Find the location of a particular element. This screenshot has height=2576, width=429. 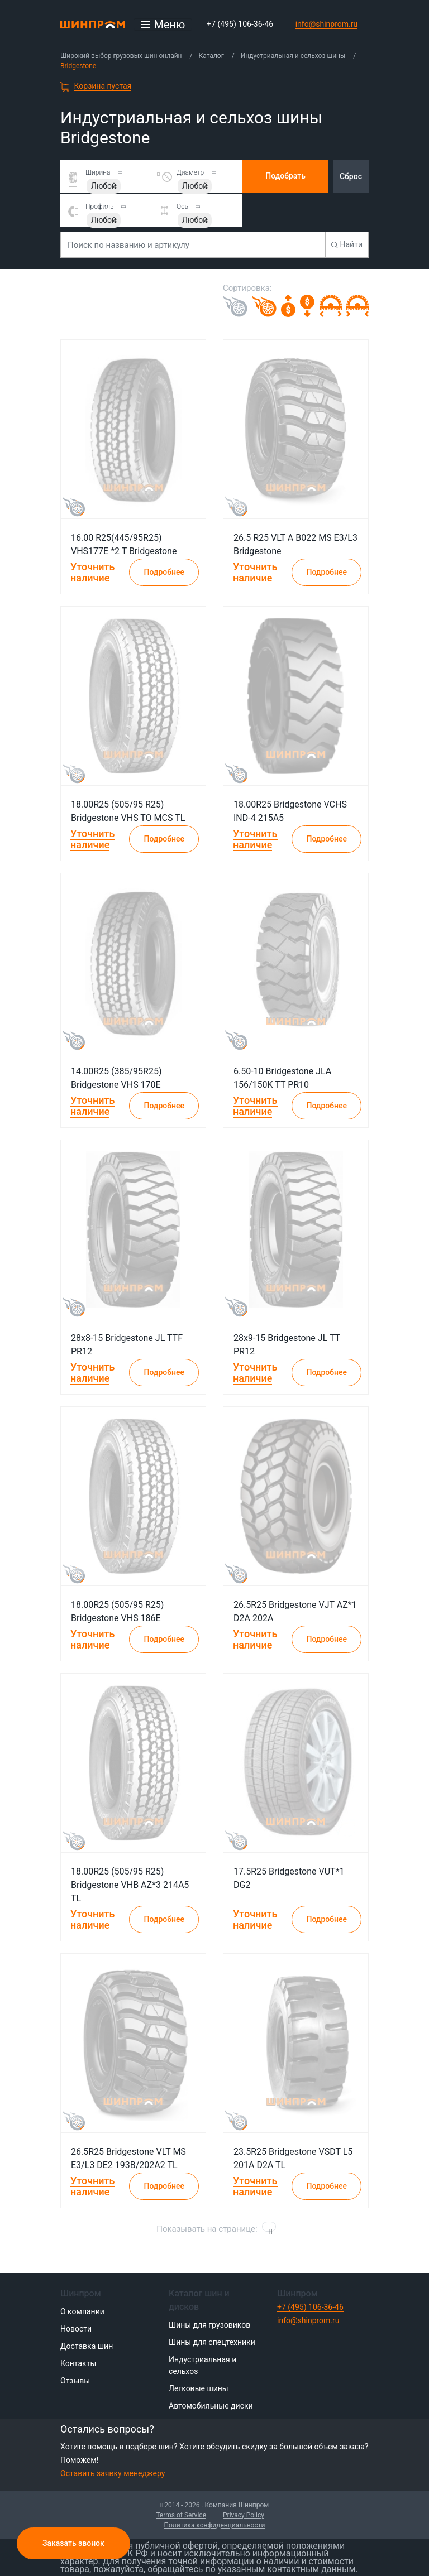

Шины для спецтехники is located at coordinates (212, 2342).